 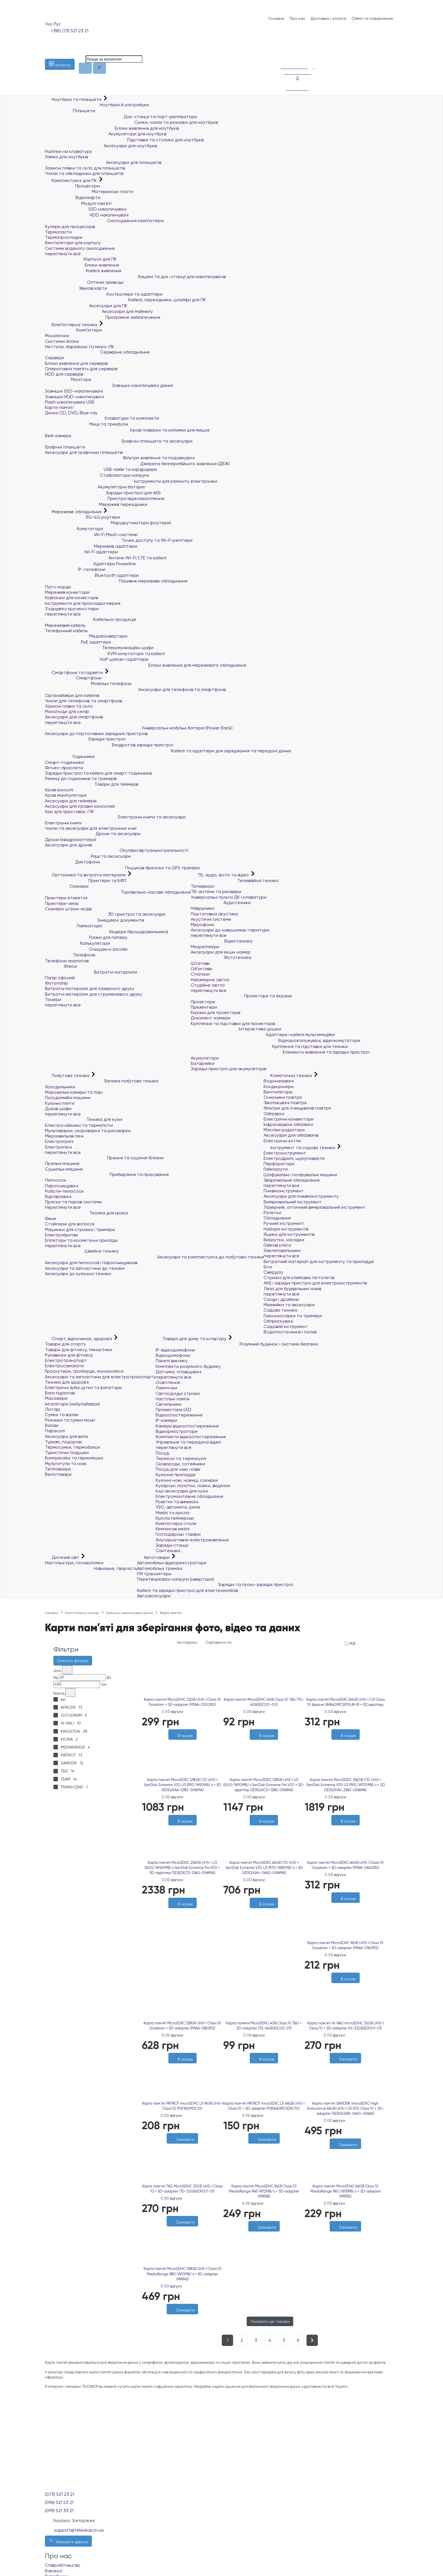 What do you see at coordinates (83, 1119) in the screenshot?
I see `Техніка для кухні` at bounding box center [83, 1119].